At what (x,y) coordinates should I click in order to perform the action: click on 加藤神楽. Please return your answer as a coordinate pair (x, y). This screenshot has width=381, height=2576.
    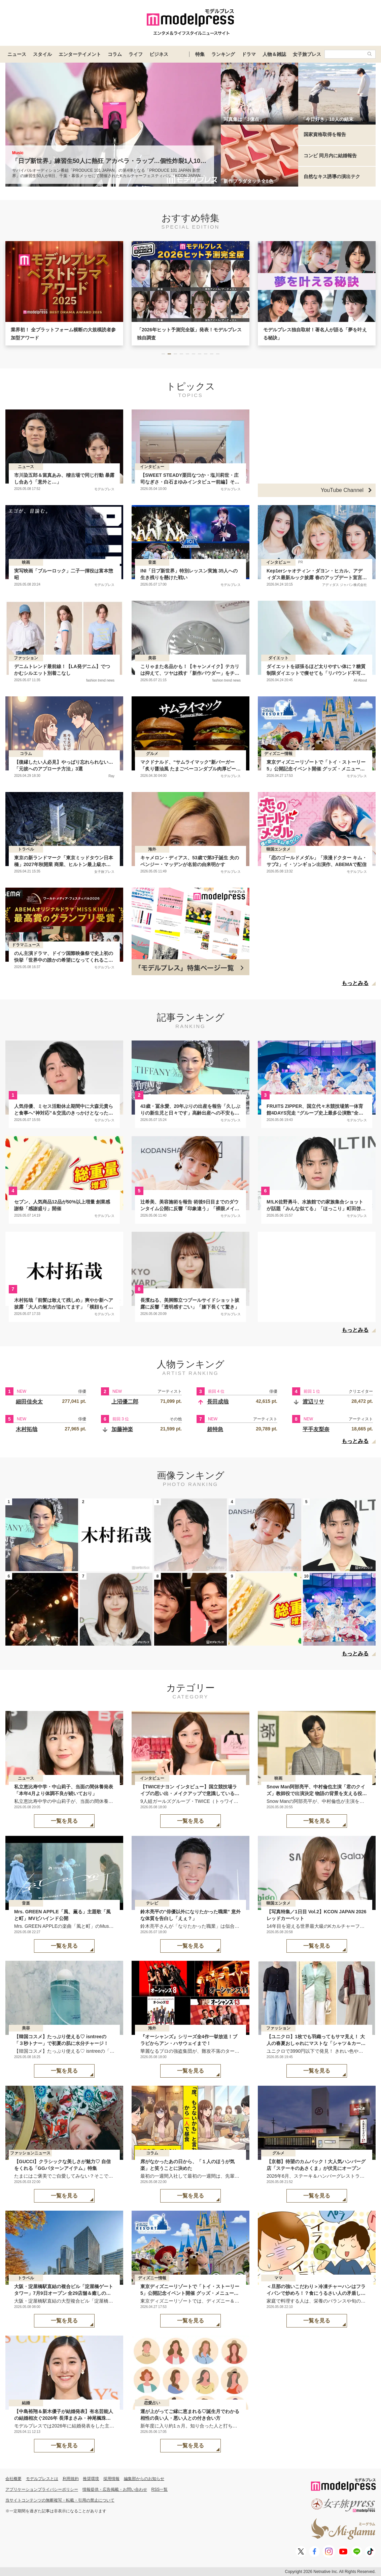
    Looking at the image, I should click on (122, 1429).